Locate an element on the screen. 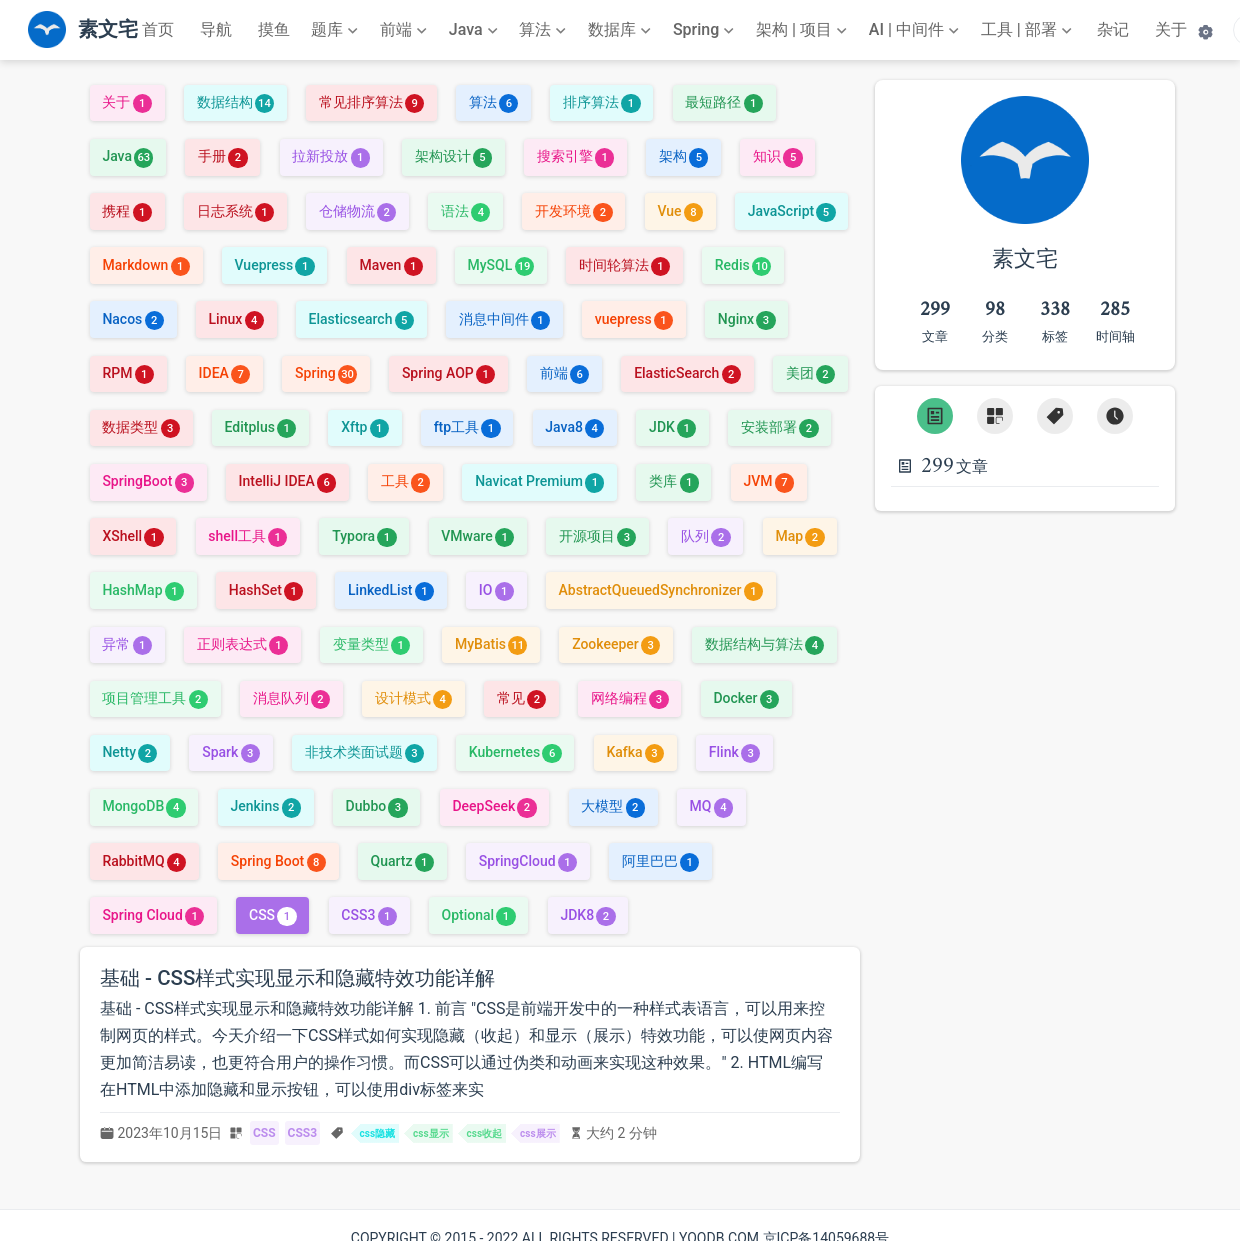 Image resolution: width=1240 pixels, height=1241 pixels. Typora is located at coordinates (364, 536).